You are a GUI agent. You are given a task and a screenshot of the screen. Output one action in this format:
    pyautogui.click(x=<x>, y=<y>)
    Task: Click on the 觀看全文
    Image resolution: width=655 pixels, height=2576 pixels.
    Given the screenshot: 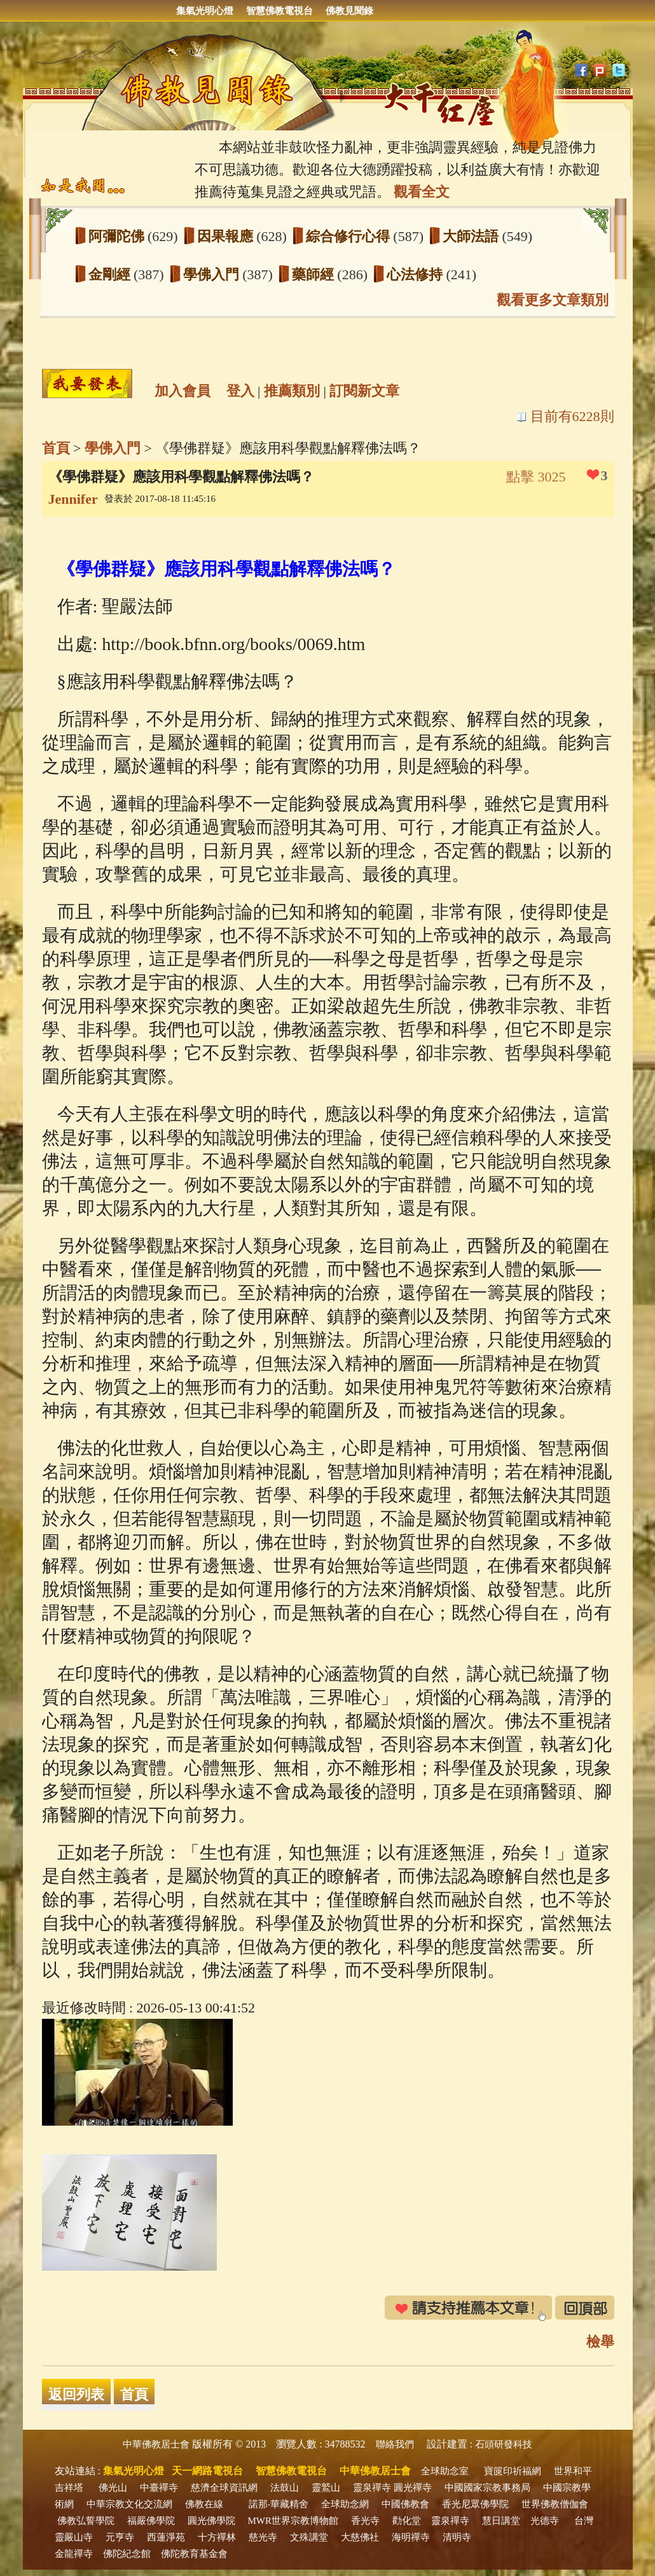 What is the action you would take?
    pyautogui.click(x=422, y=192)
    